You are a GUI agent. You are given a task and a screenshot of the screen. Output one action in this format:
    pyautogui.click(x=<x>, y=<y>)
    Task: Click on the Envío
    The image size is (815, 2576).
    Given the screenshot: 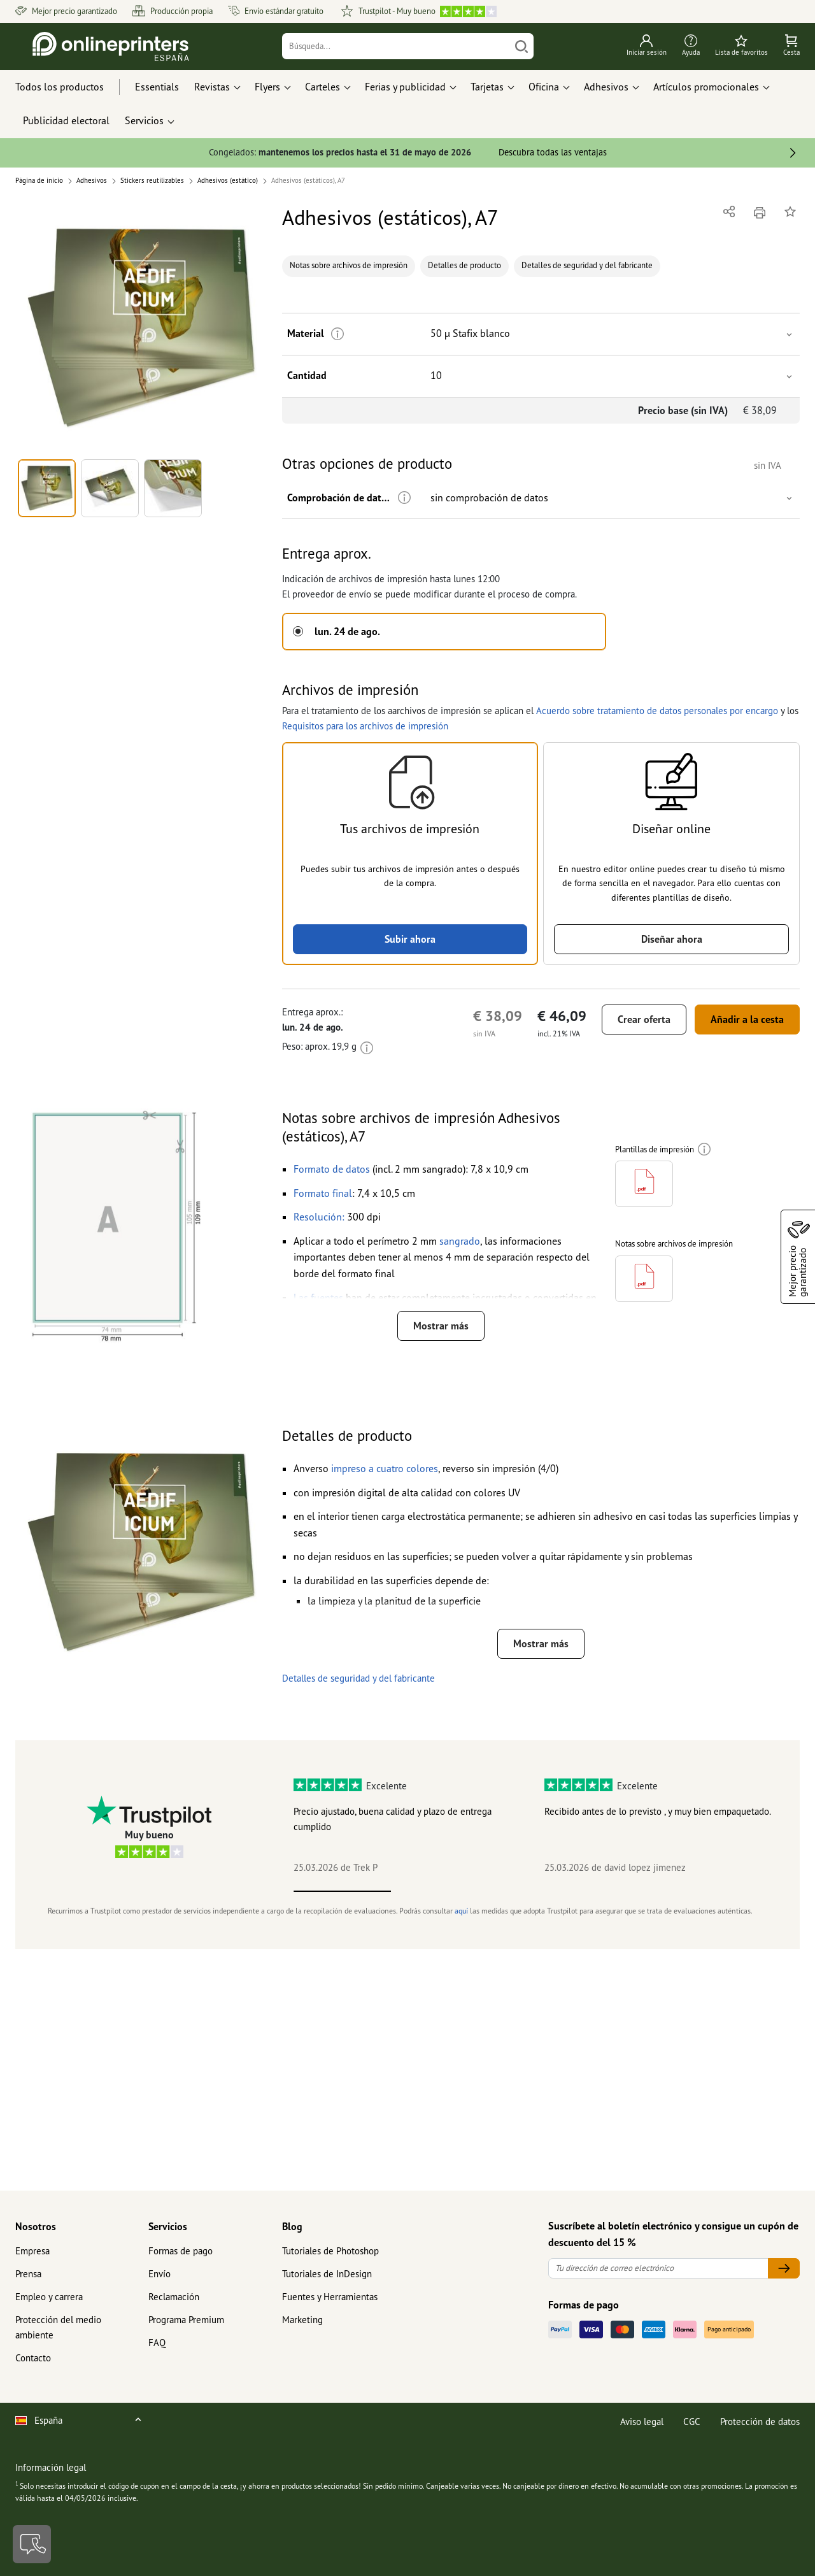 What is the action you would take?
    pyautogui.click(x=159, y=2274)
    